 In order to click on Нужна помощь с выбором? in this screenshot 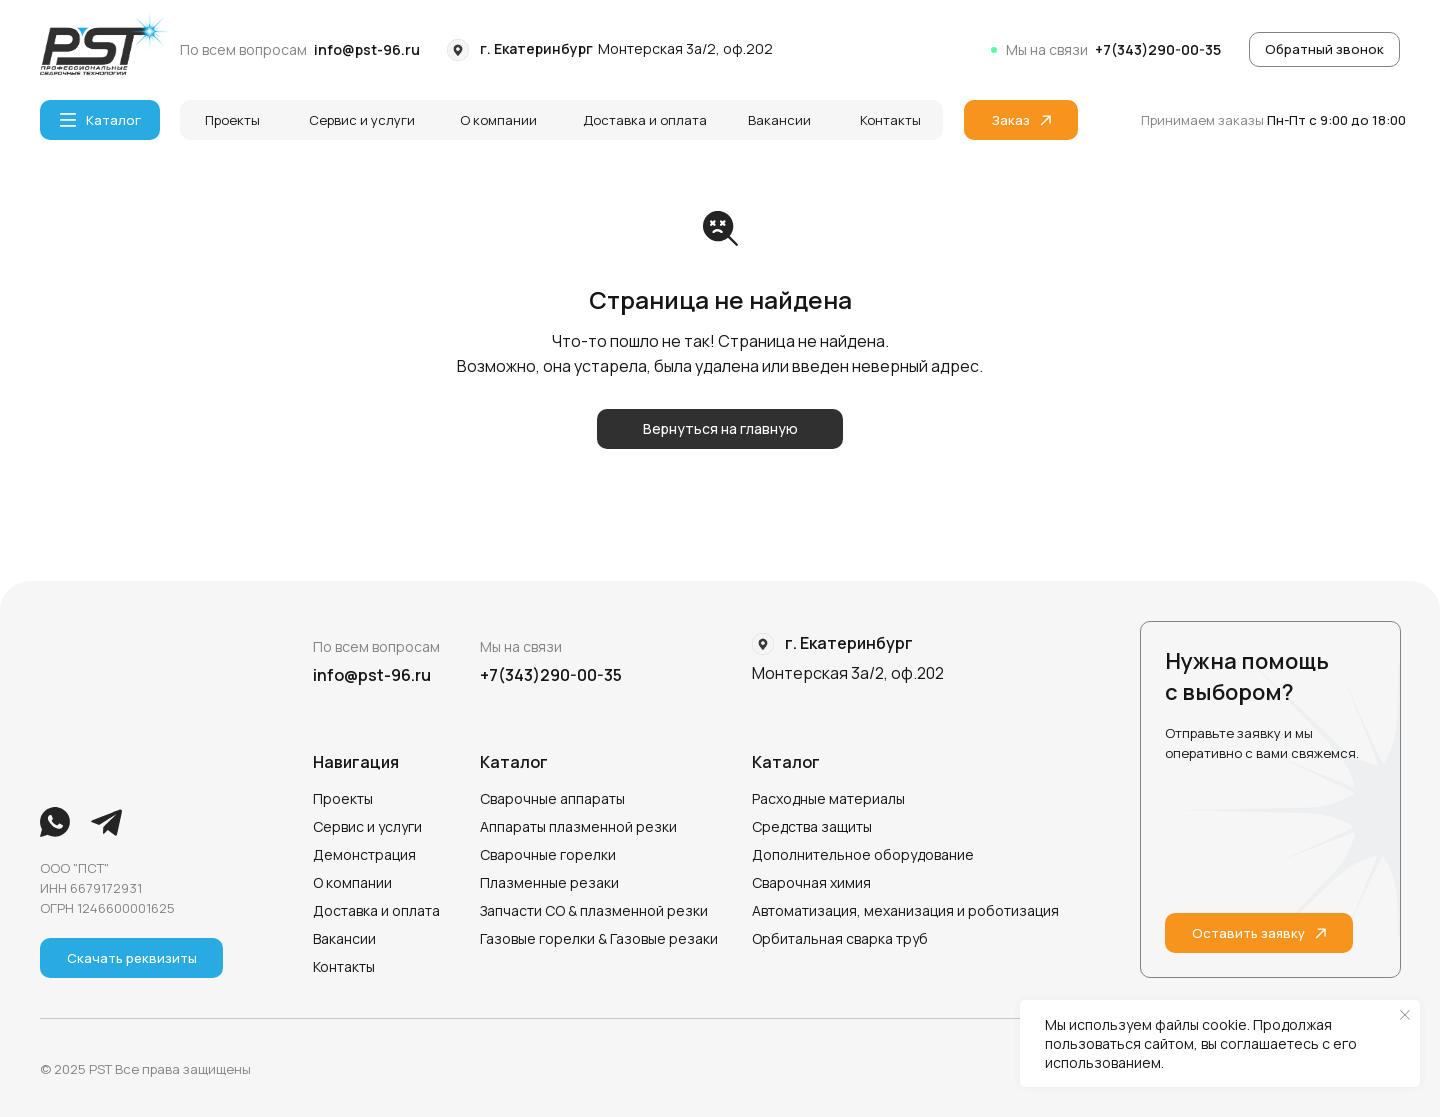, I will do `click(1247, 676)`.